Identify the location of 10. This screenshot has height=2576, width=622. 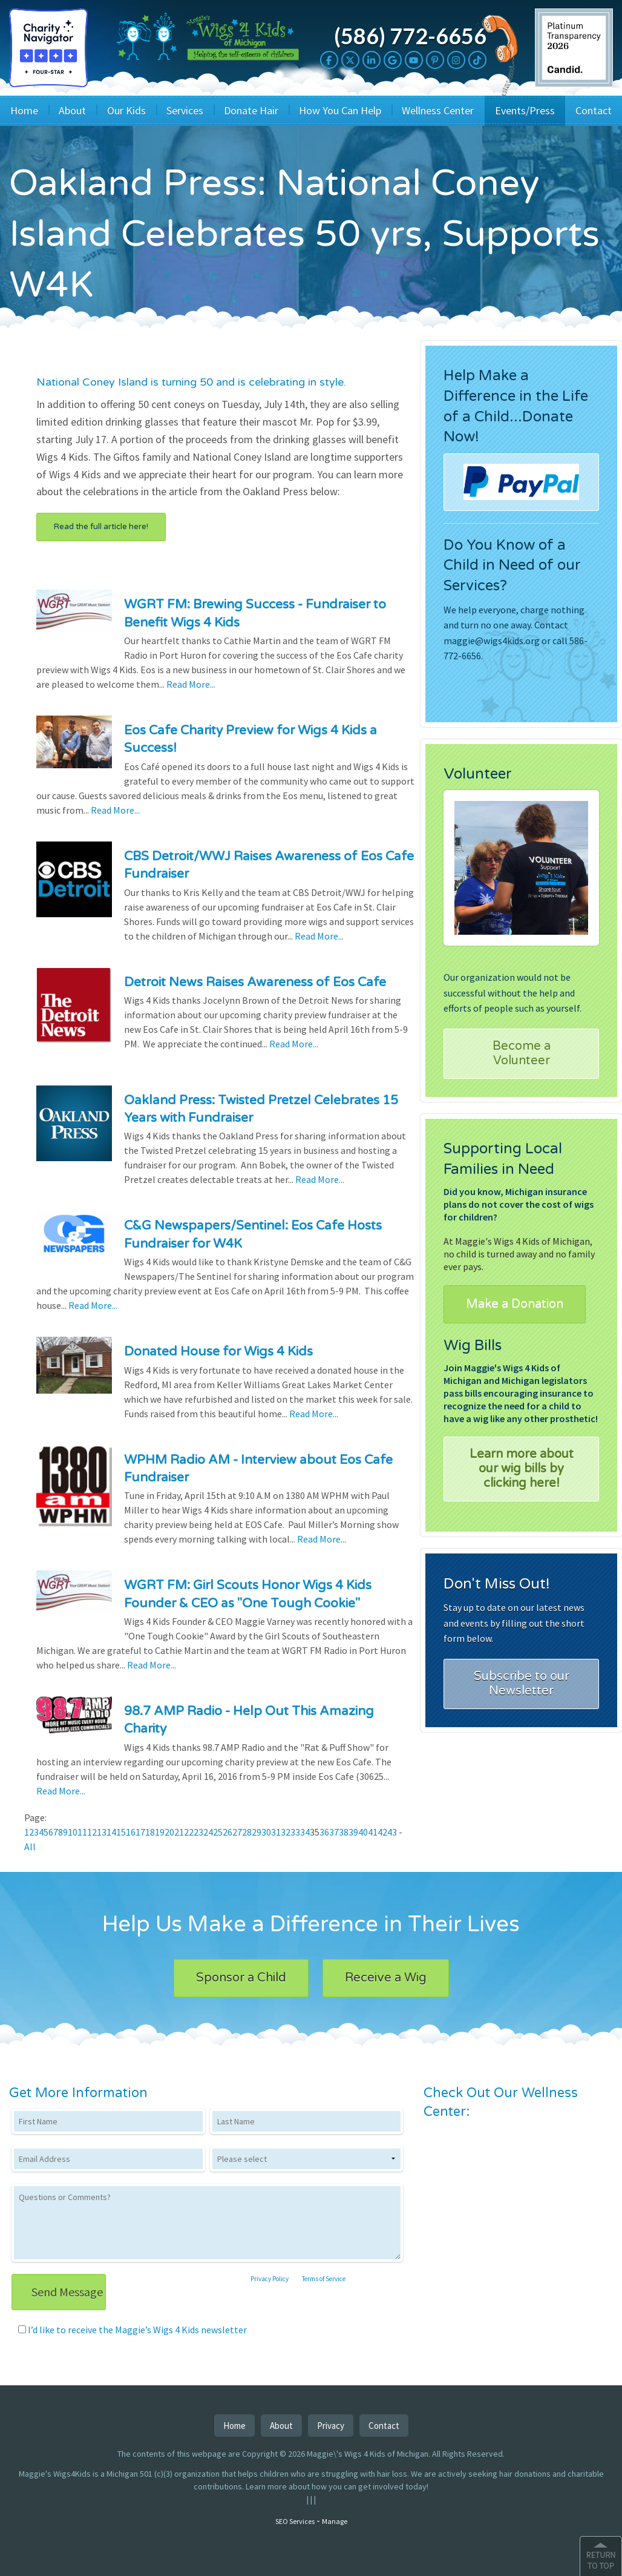
(72, 1832).